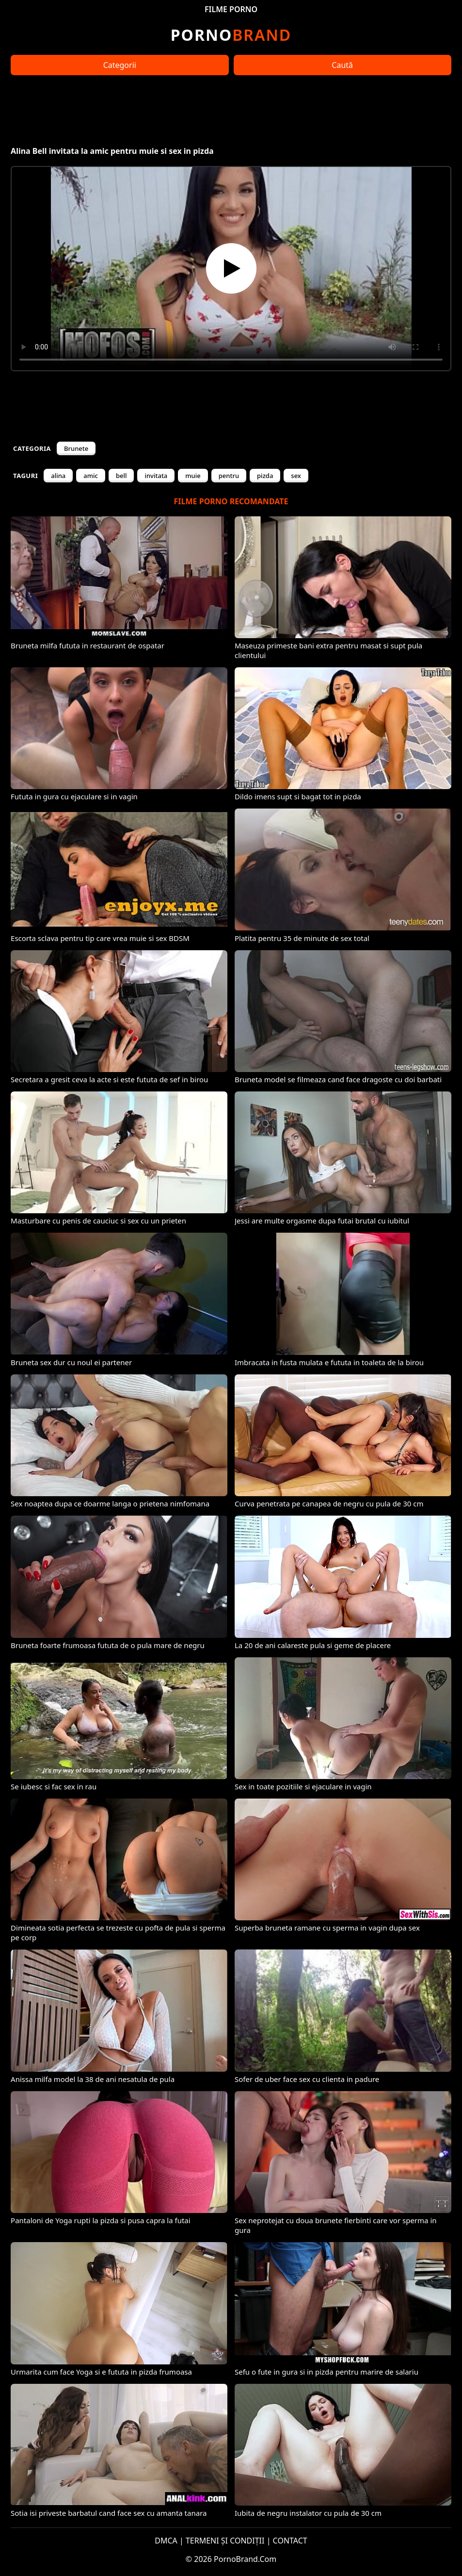 This screenshot has width=462, height=2576. Describe the element at coordinates (265, 475) in the screenshot. I see `pizda` at that location.